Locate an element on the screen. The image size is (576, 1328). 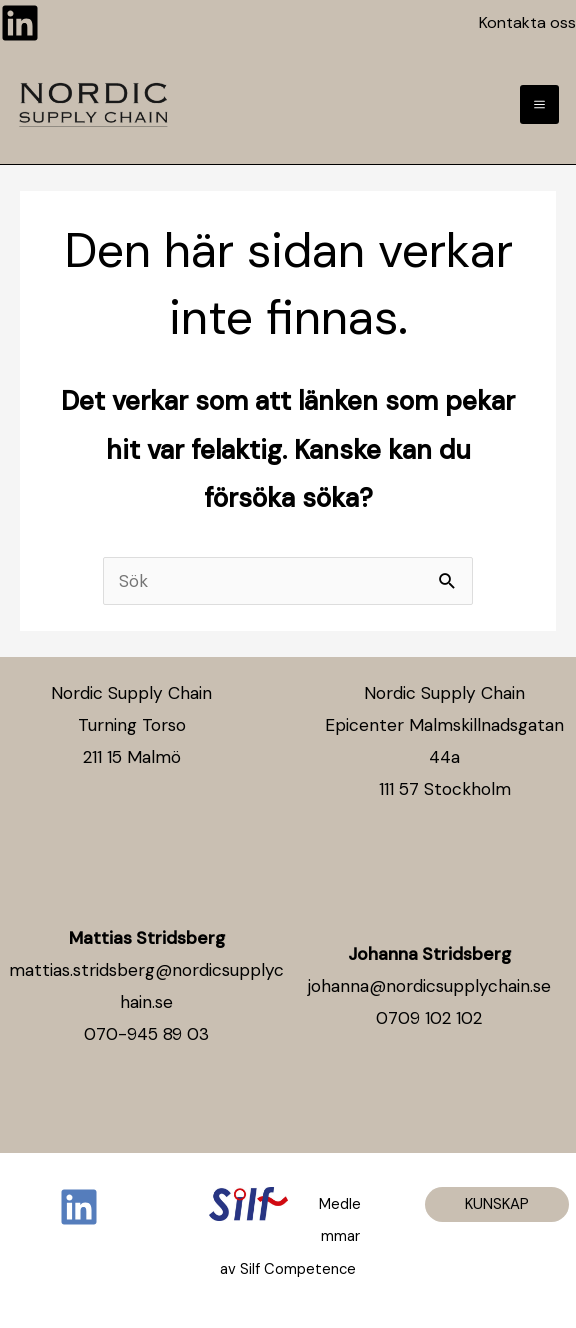
[Main menu toggle] is located at coordinates (539, 104).